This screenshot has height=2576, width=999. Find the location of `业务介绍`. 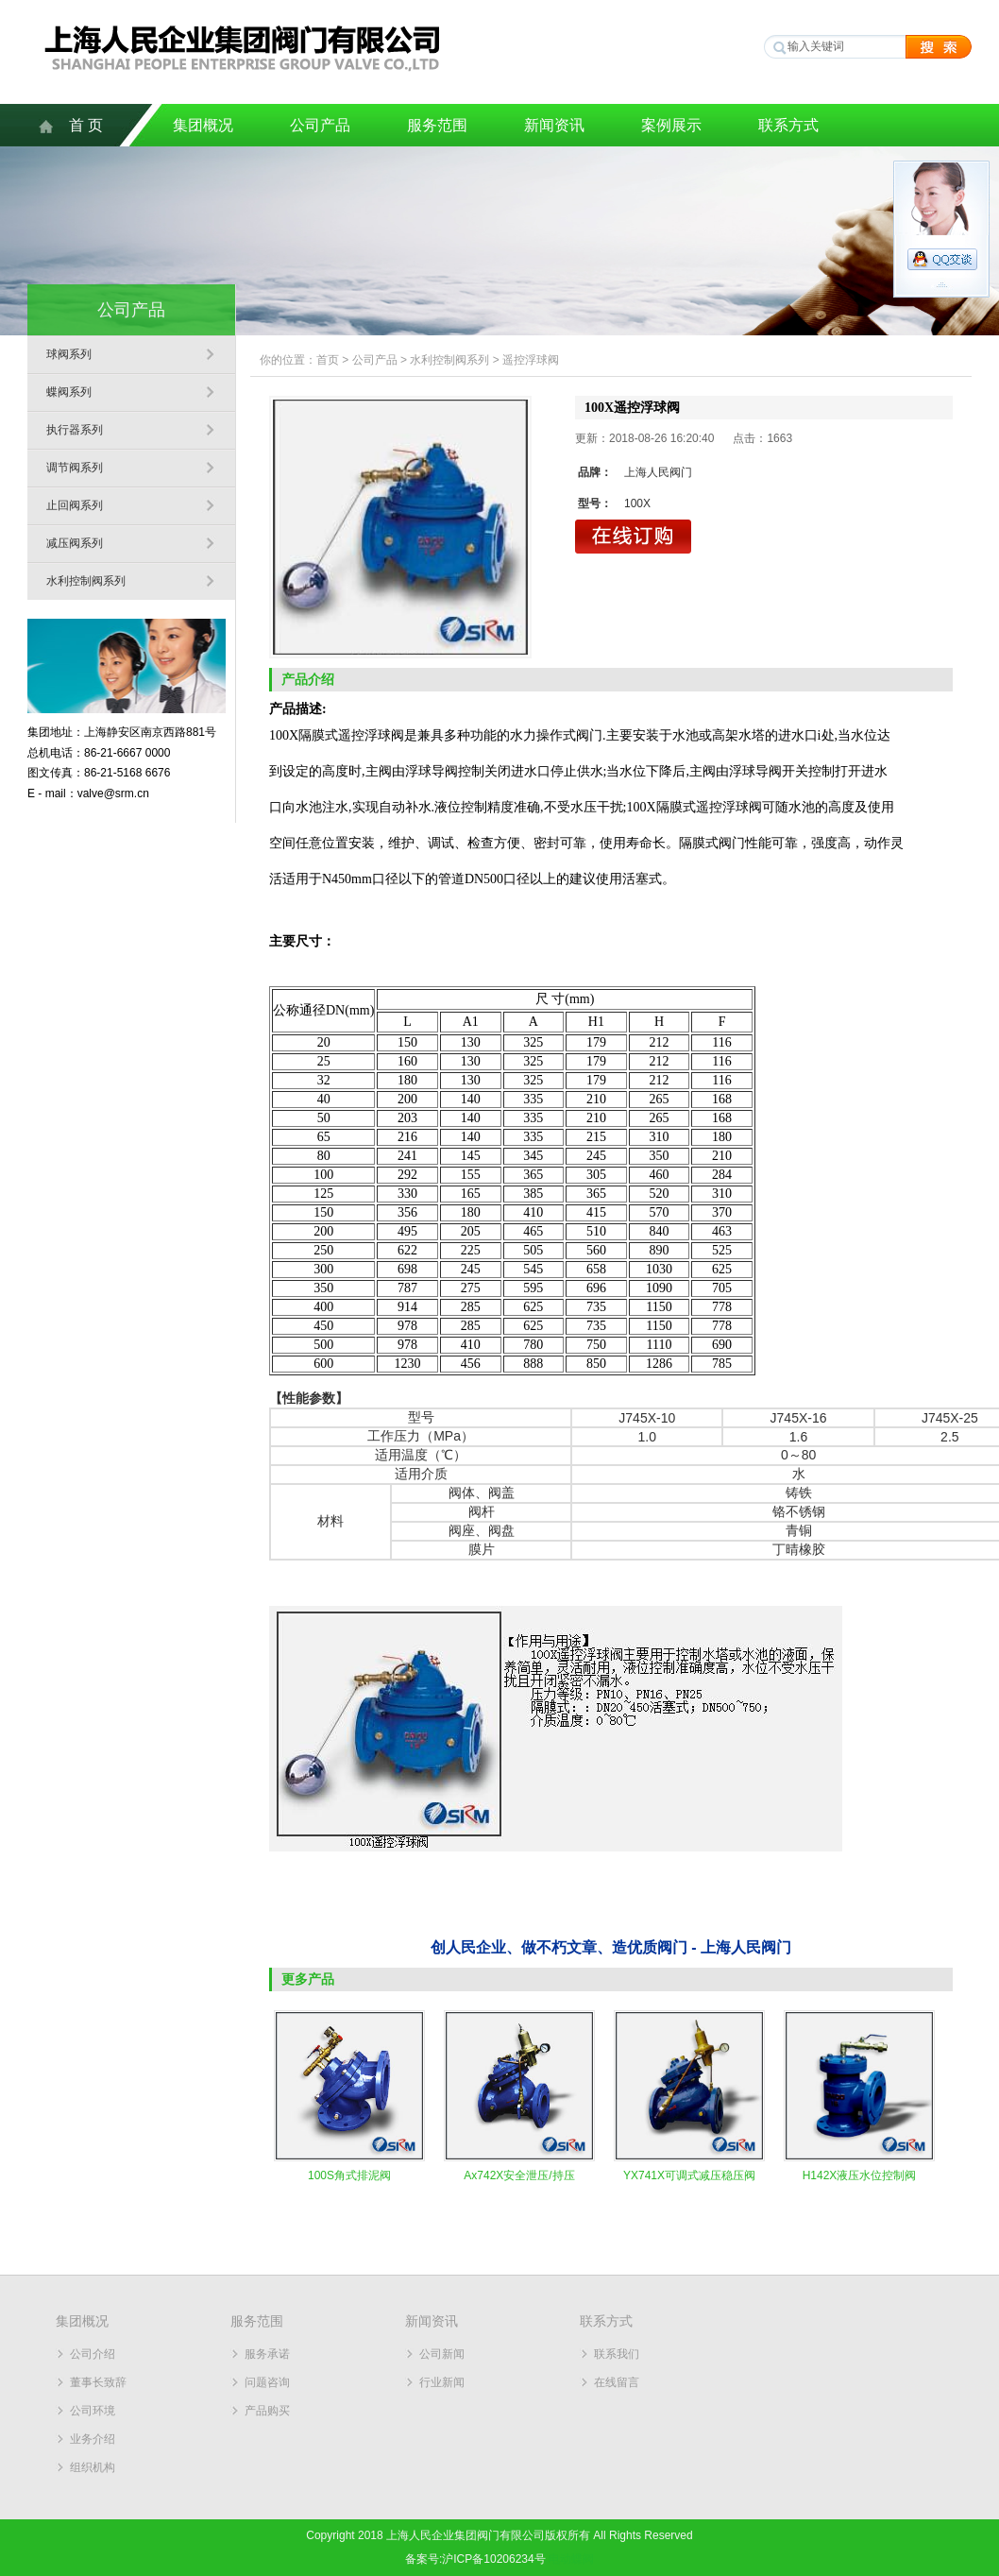

业务介绍 is located at coordinates (92, 2439).